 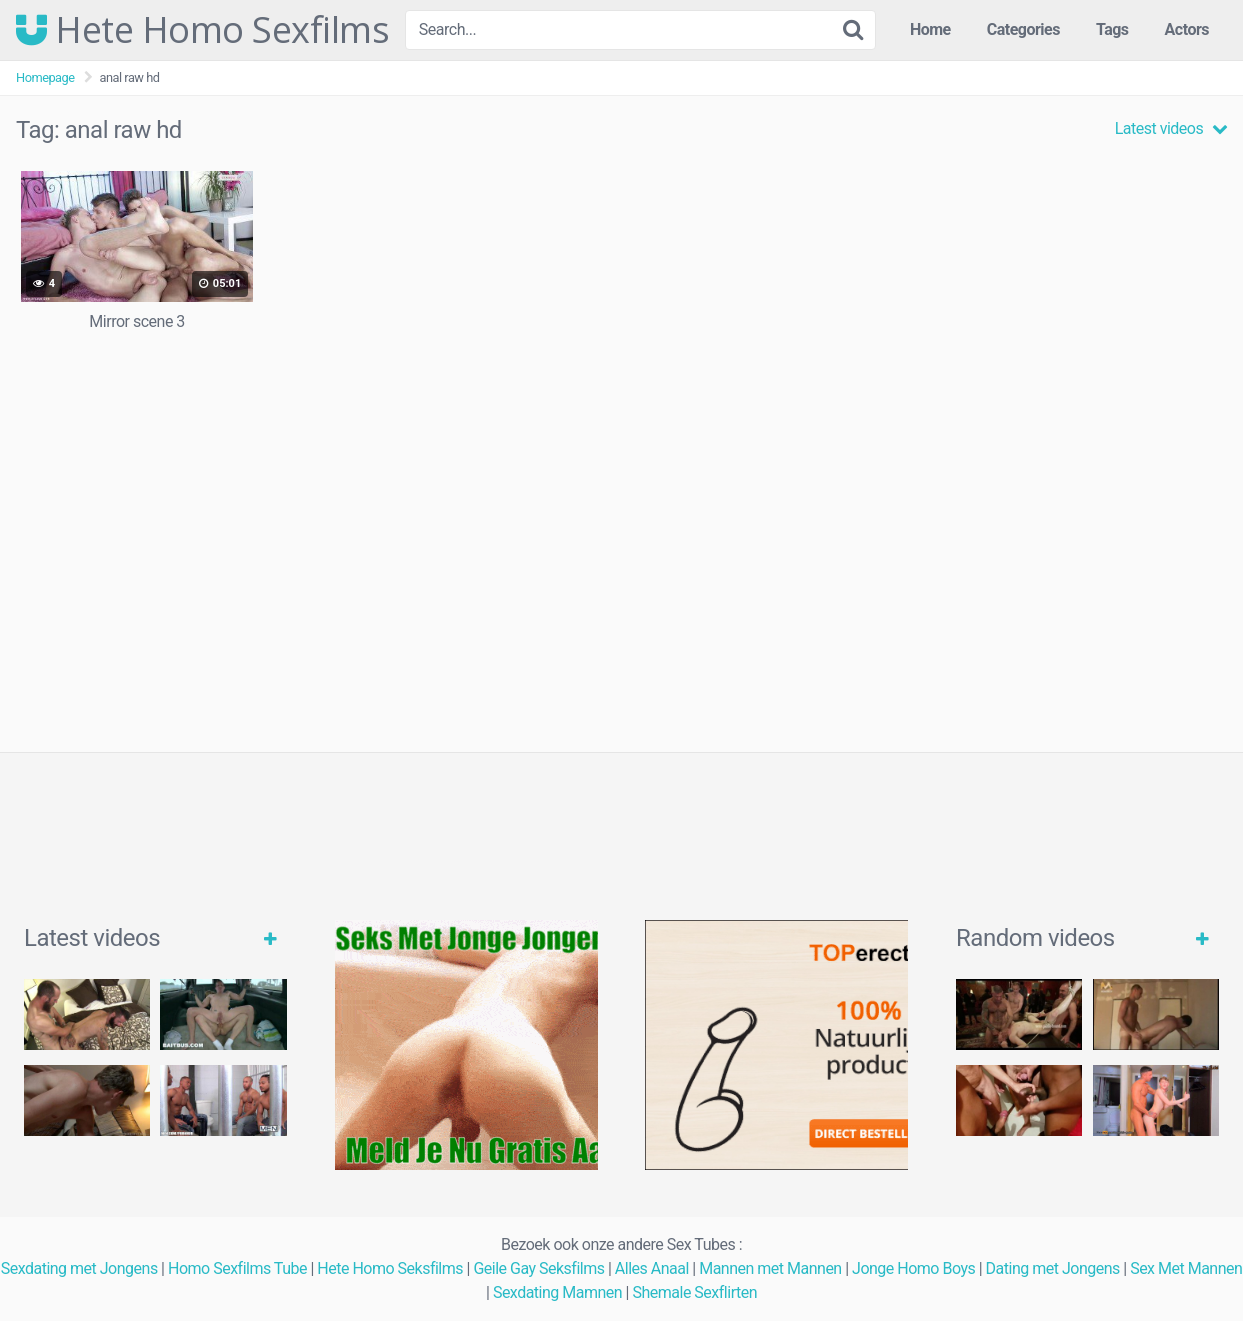 I want to click on Mannen met Mannen, so click(x=770, y=1268).